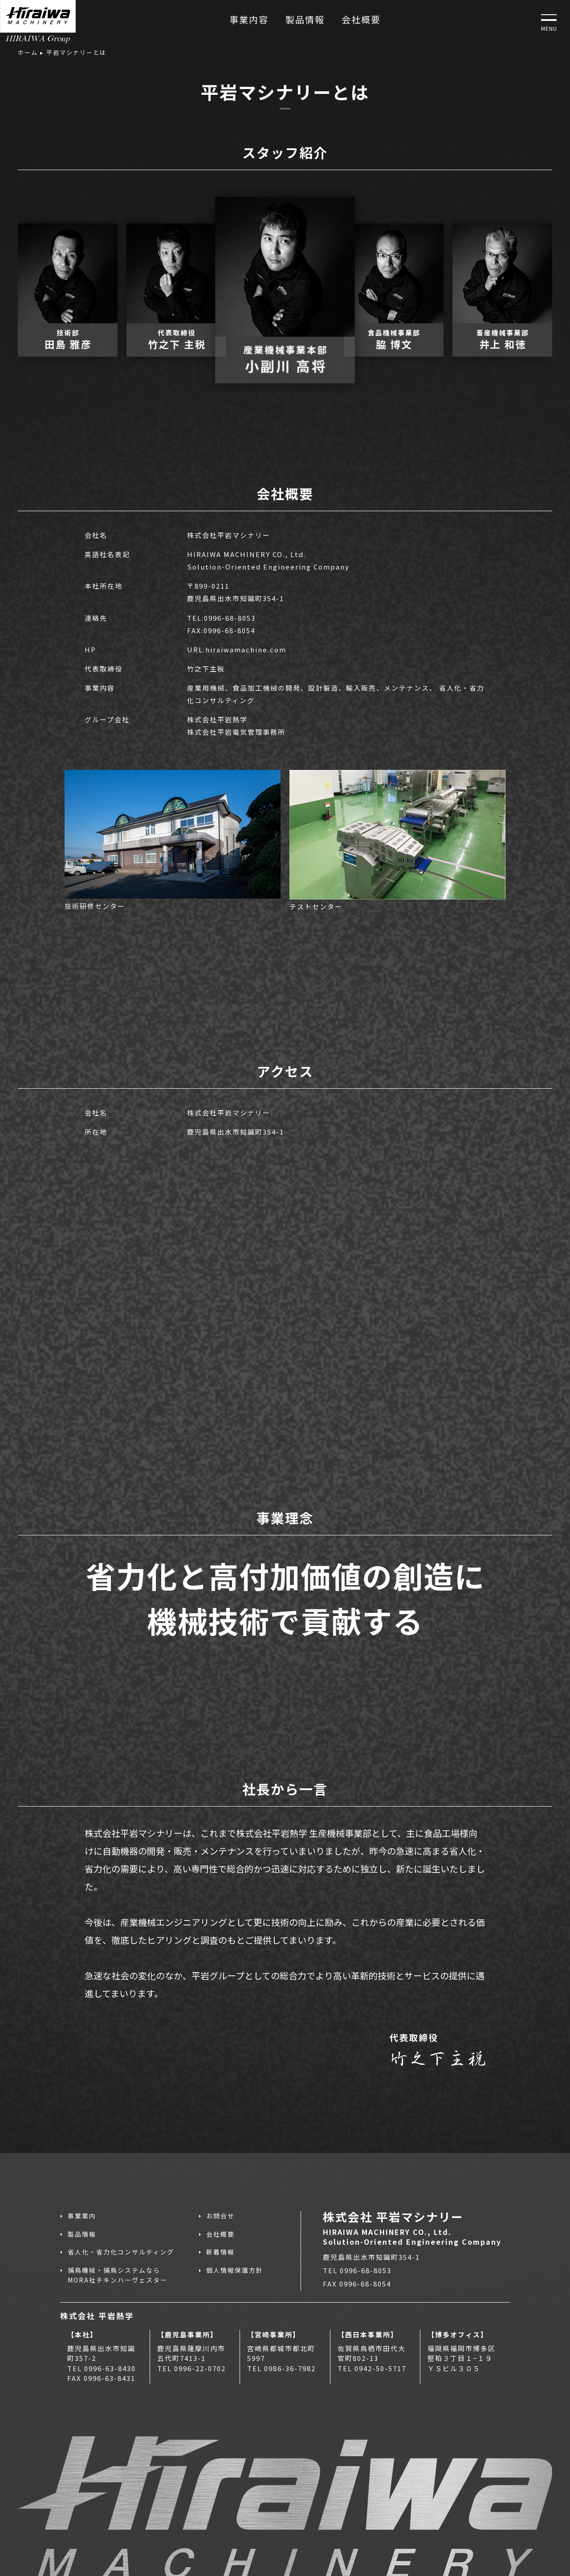  What do you see at coordinates (249, 19) in the screenshot?
I see `事業内容` at bounding box center [249, 19].